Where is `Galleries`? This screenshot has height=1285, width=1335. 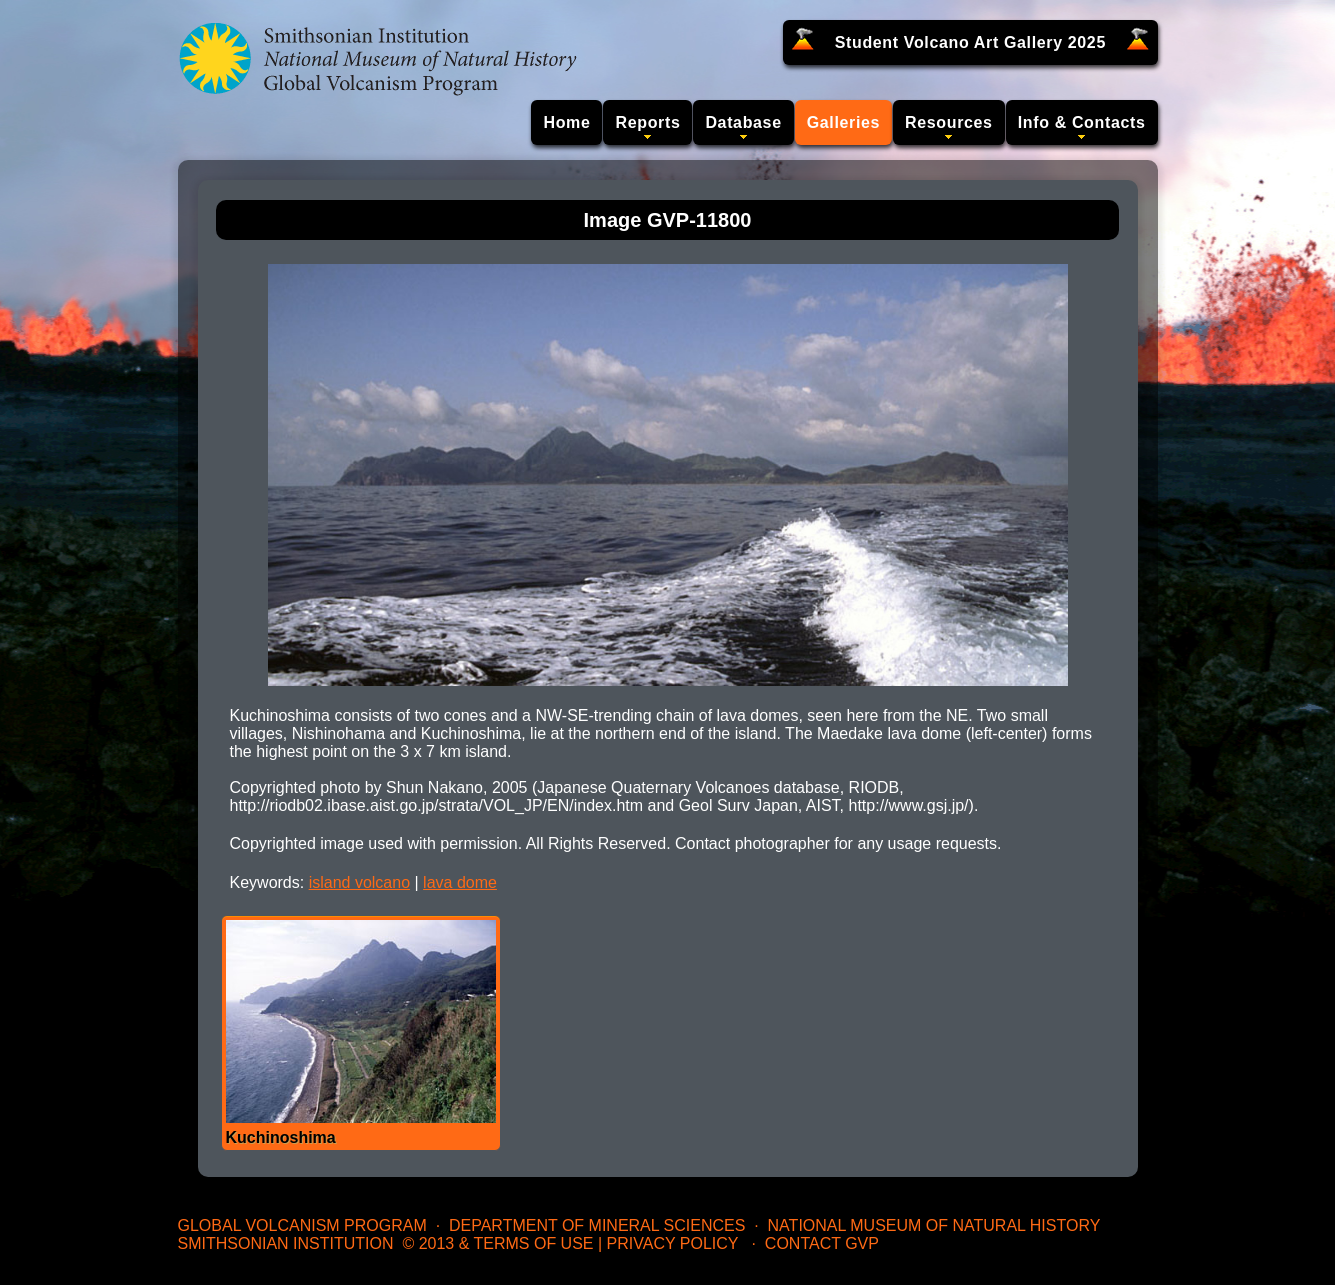
Galleries is located at coordinates (843, 122).